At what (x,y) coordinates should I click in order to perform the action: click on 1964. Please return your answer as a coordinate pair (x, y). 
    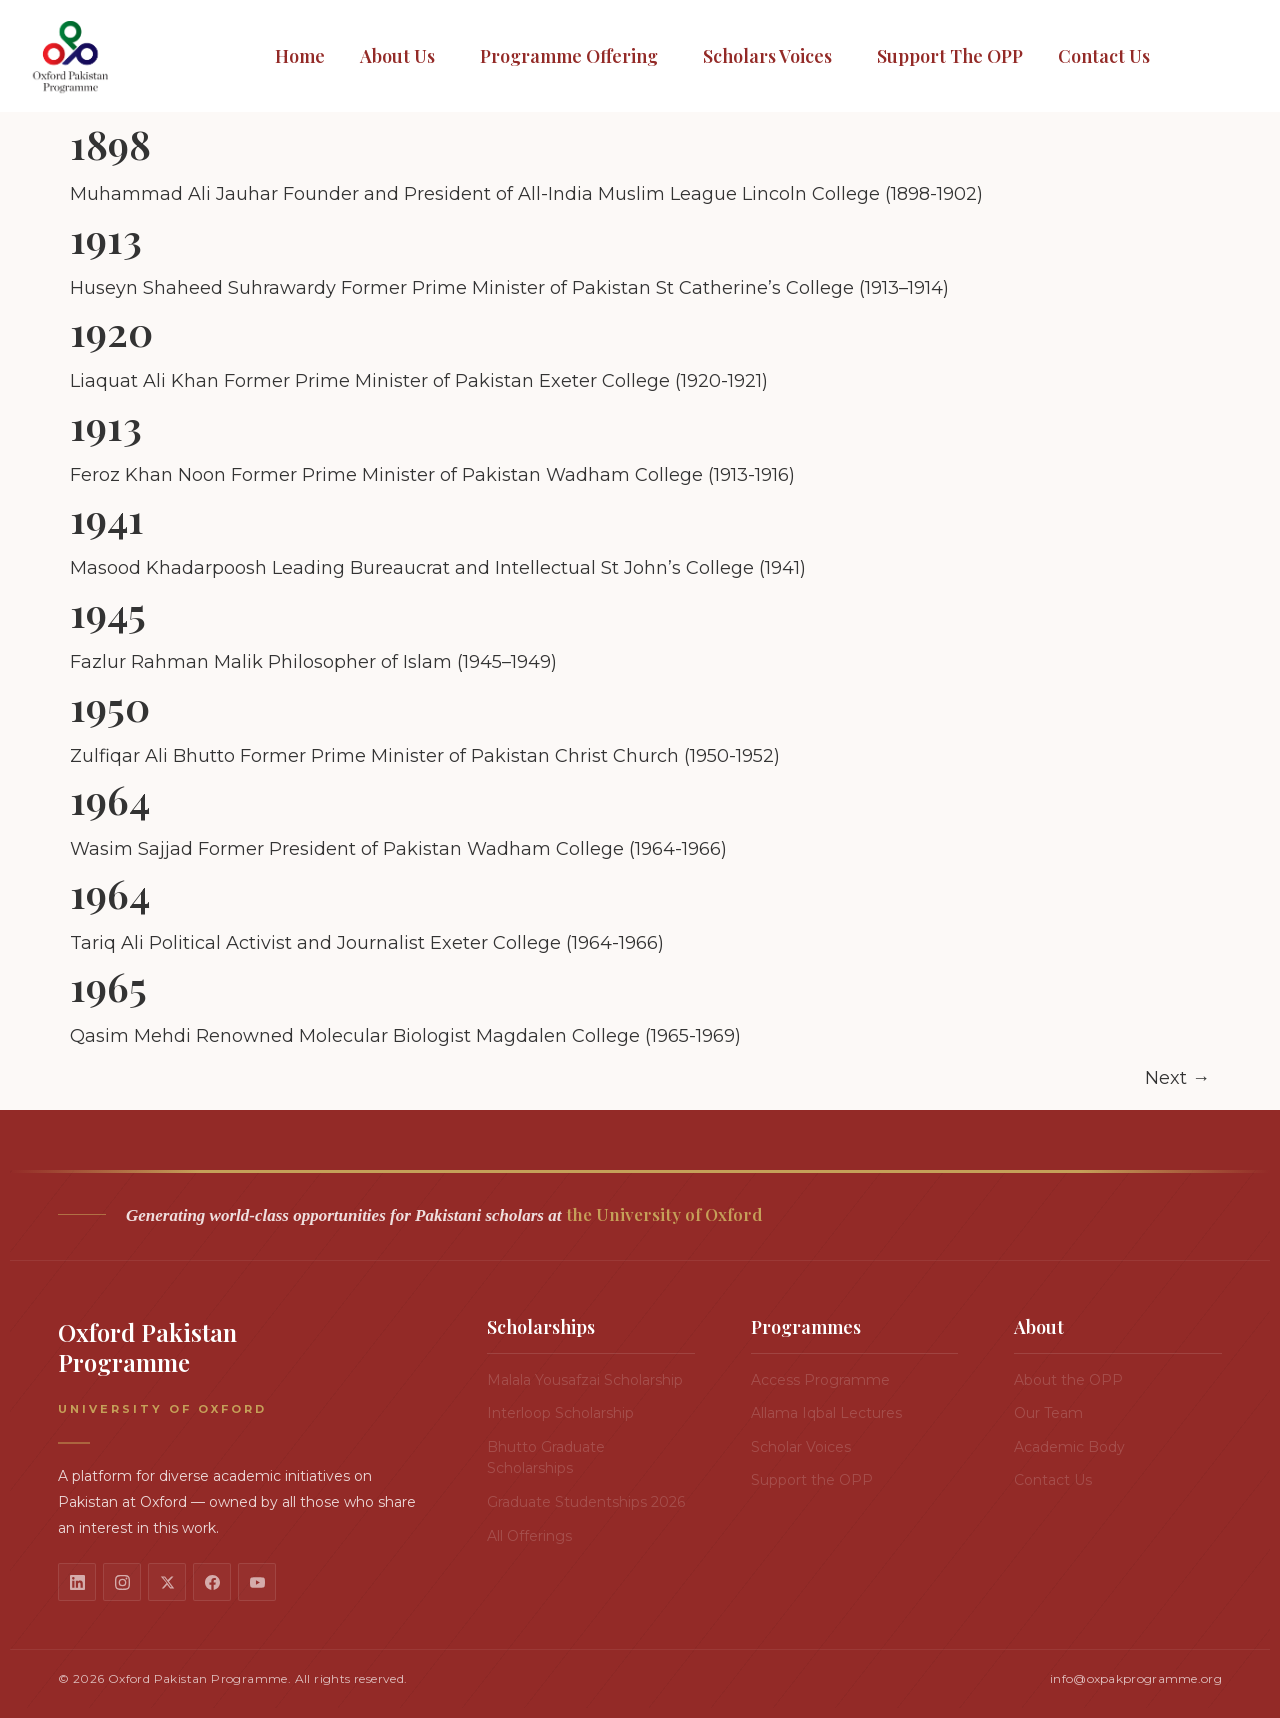
    Looking at the image, I should click on (110, 798).